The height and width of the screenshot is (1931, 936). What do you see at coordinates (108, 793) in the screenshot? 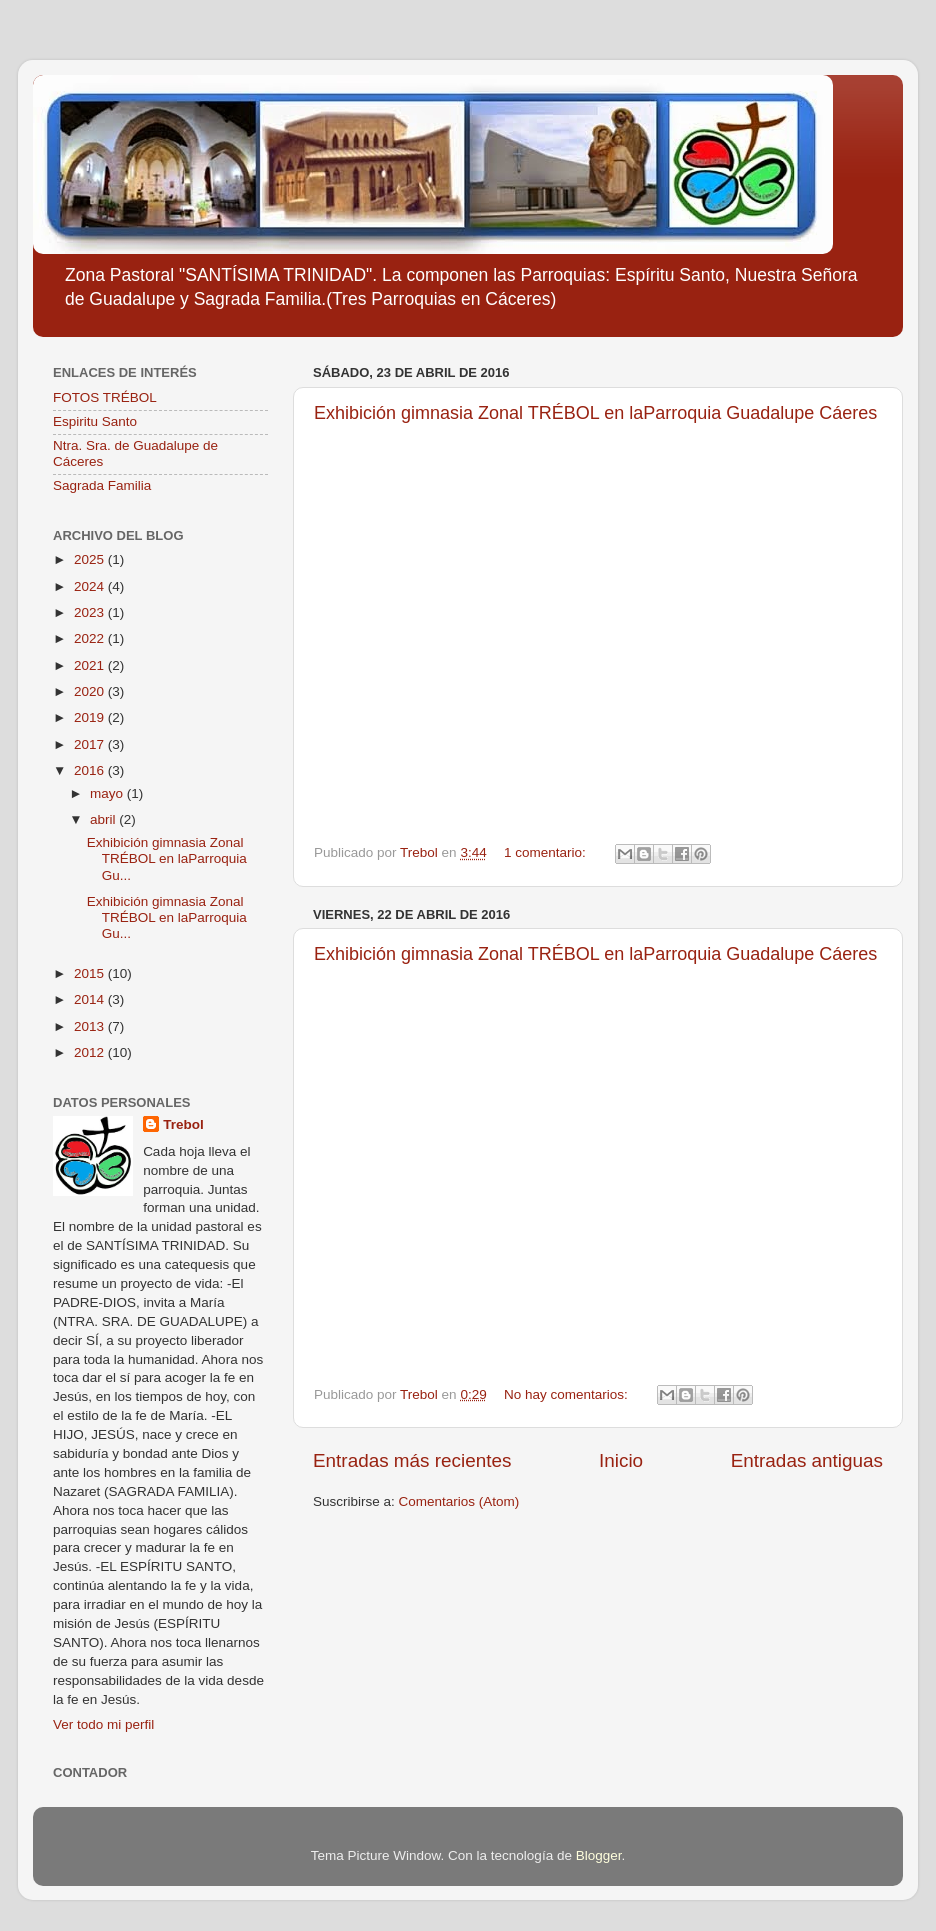
I see `mayo` at bounding box center [108, 793].